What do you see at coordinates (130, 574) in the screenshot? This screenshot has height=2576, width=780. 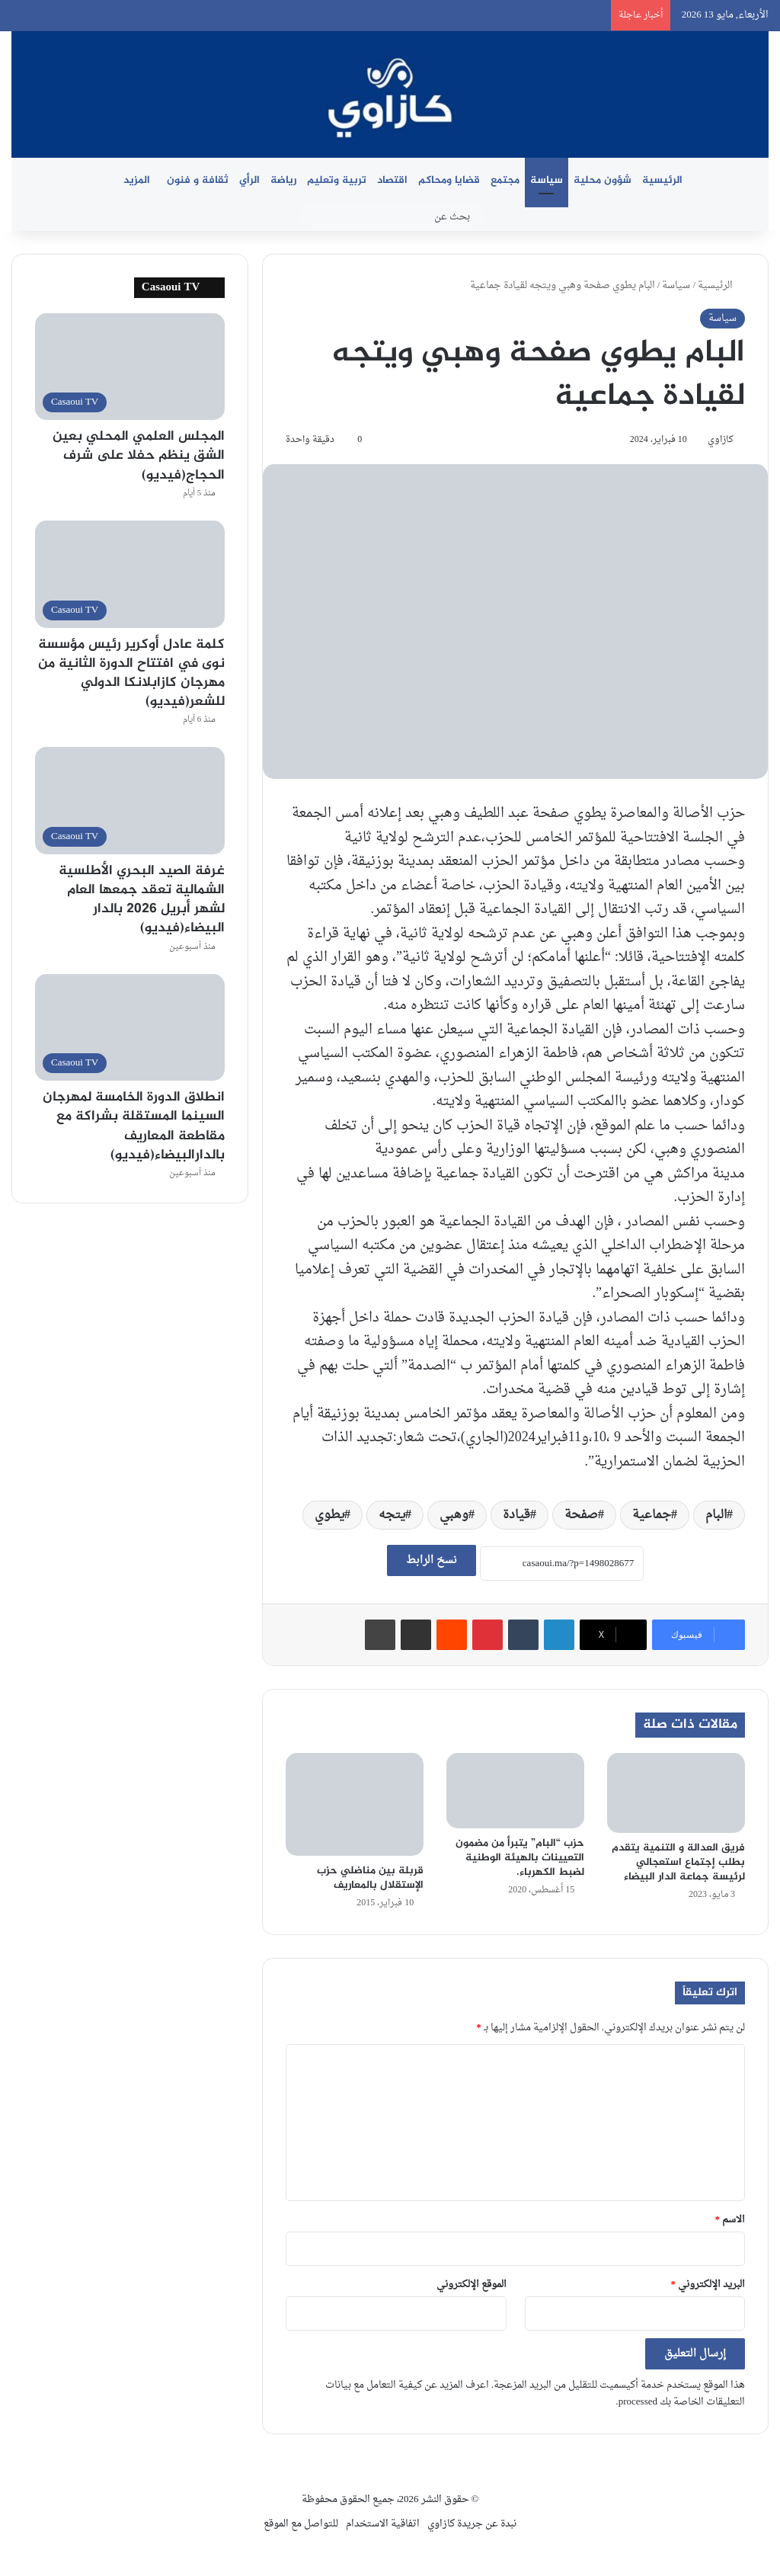 I see `[كلمة عادل أوكرير رئيس مؤسسة نوى في افتتاح الدورة الثانية من مهرجان كازابلانكا الدولي للشعر(فيديو)]` at bounding box center [130, 574].